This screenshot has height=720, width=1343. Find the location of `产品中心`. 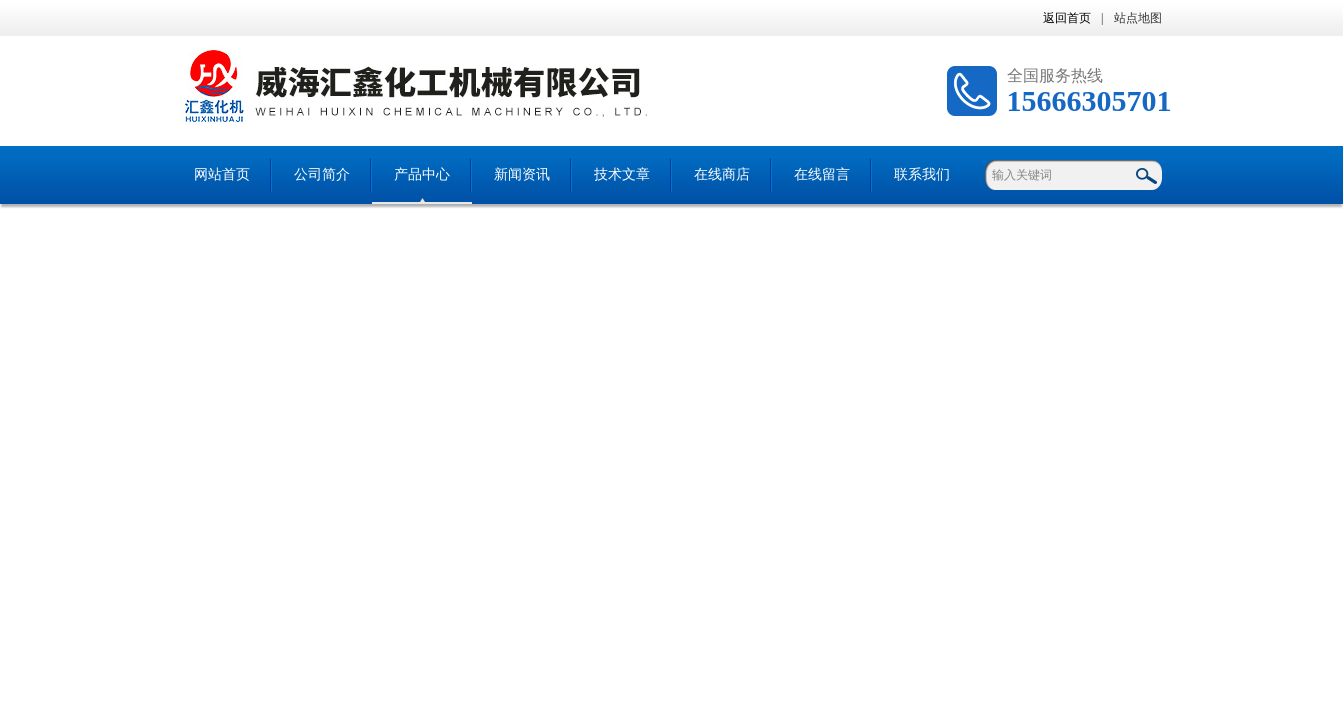

产品中心 is located at coordinates (422, 174).